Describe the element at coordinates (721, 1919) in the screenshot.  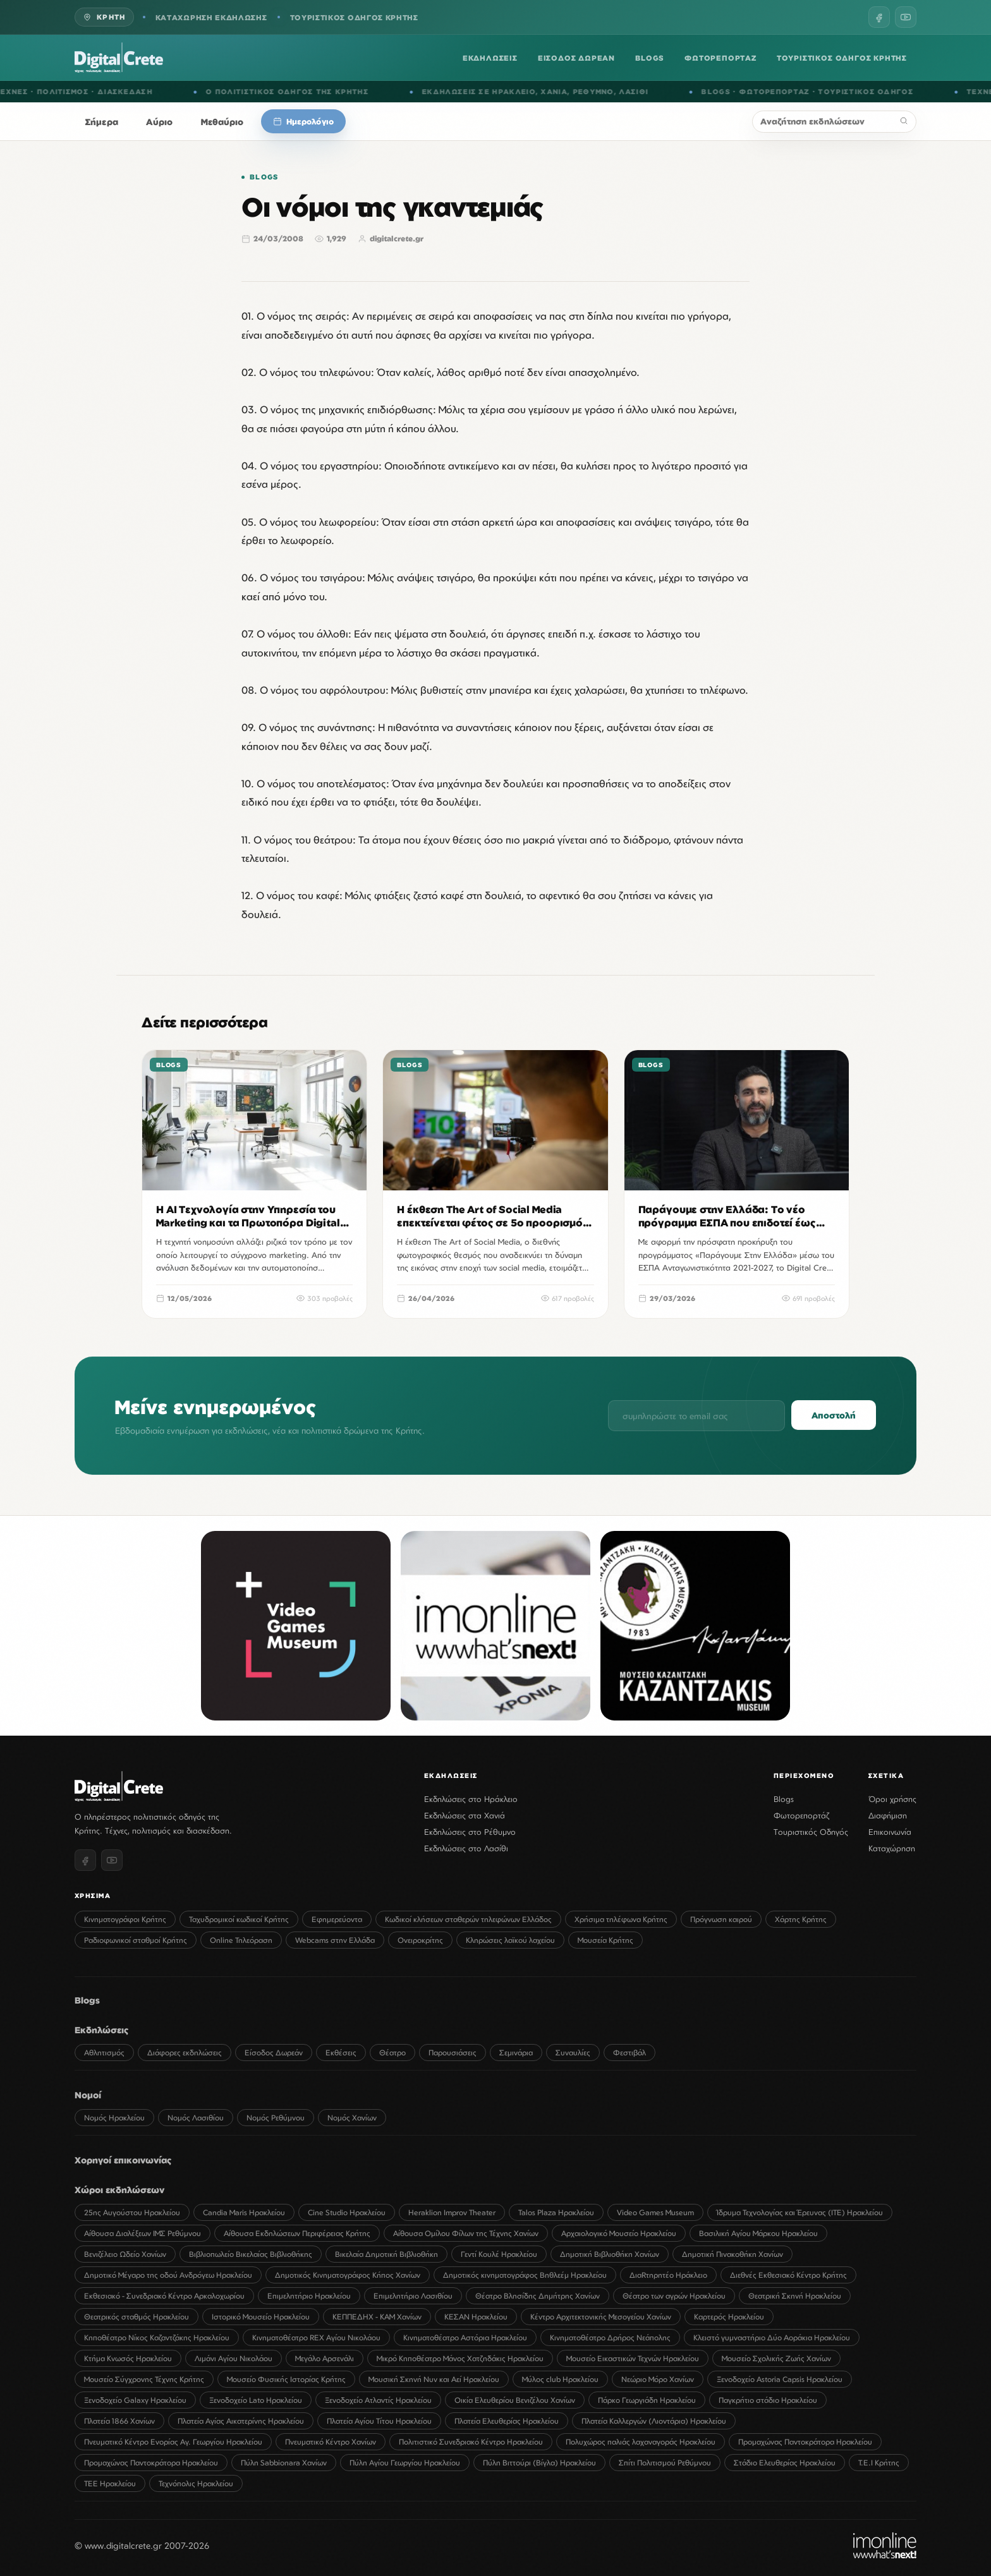
I see `Πρόγνωση καιρού` at that location.